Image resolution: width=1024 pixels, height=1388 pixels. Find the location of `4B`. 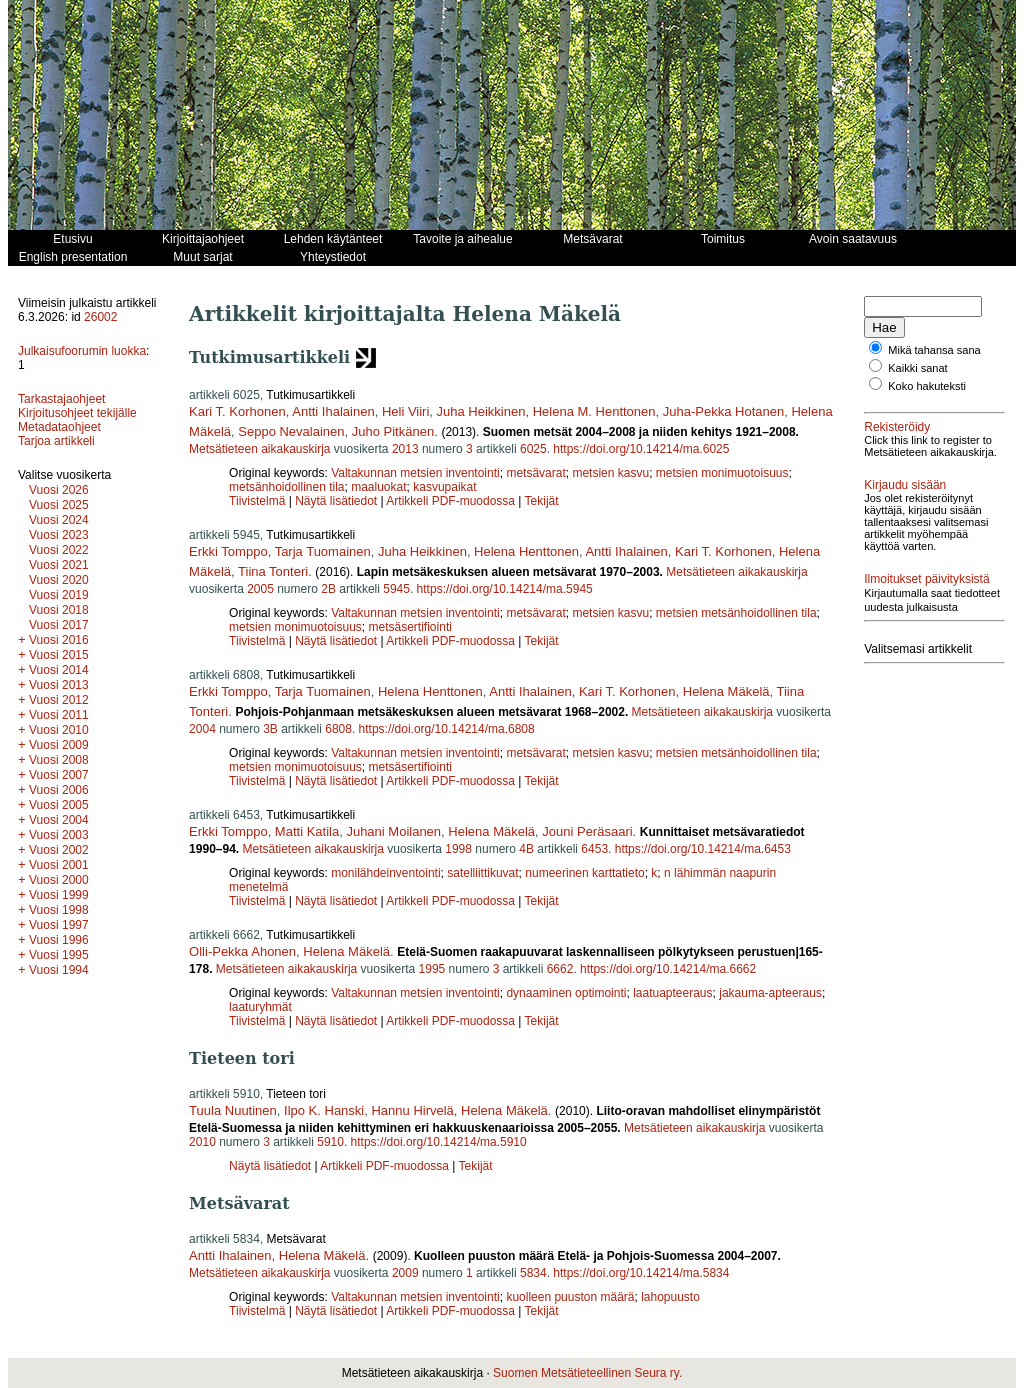

4B is located at coordinates (526, 849).